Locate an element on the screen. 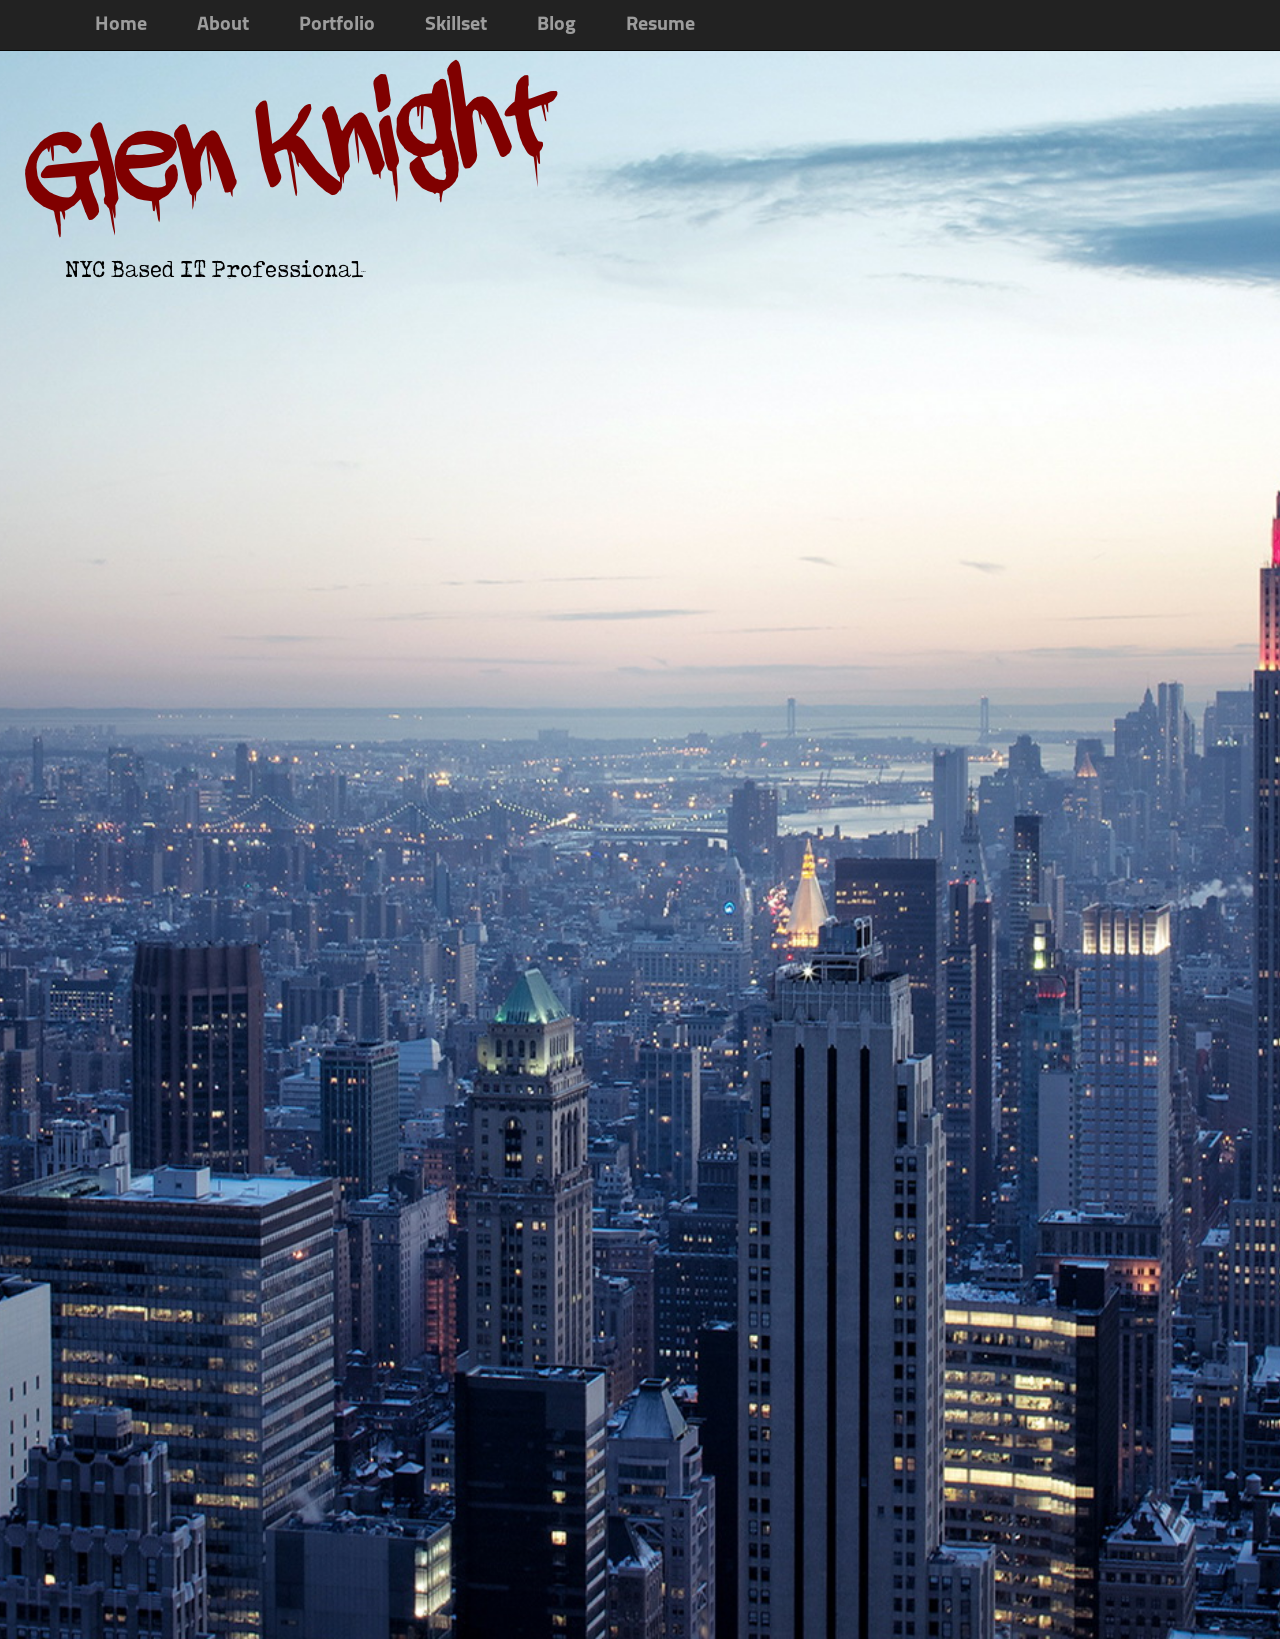  Skillset is located at coordinates (456, 25).